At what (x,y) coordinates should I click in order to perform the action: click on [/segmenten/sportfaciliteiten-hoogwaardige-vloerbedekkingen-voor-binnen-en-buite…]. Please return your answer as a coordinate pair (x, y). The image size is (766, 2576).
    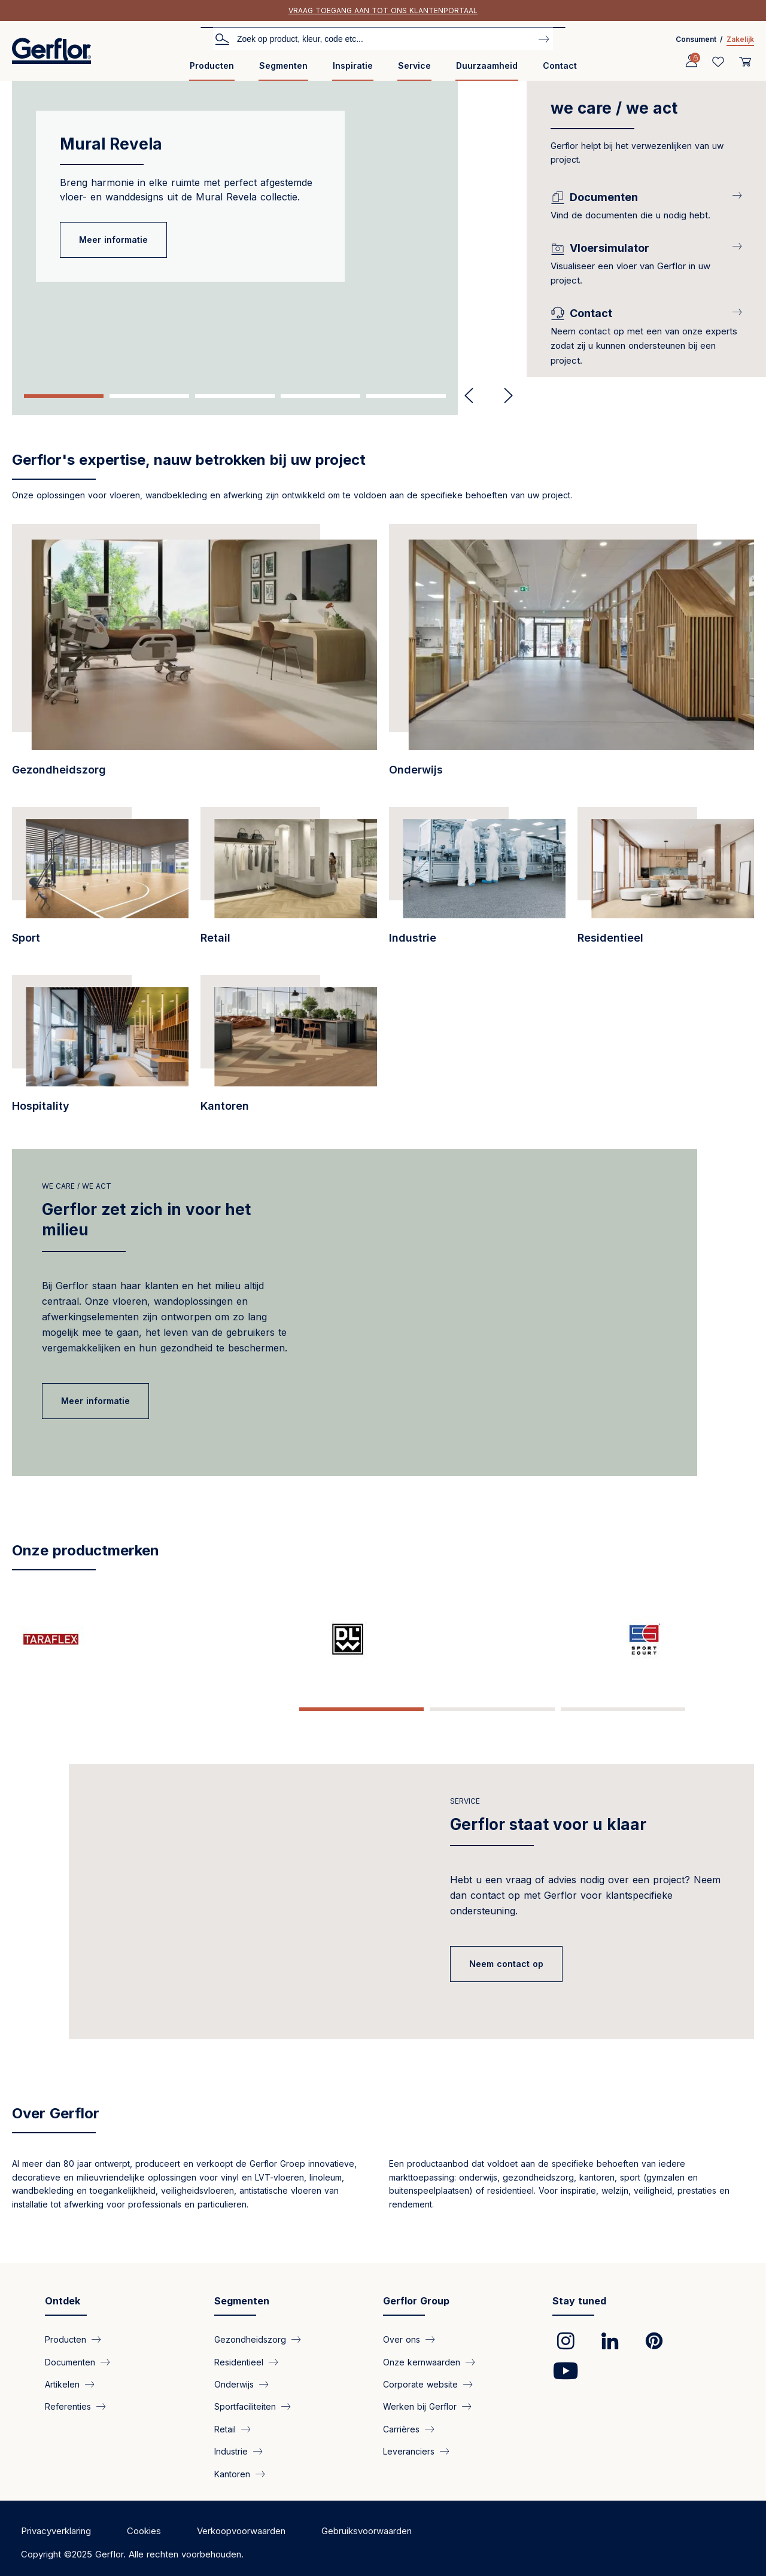
    Looking at the image, I should click on (100, 882).